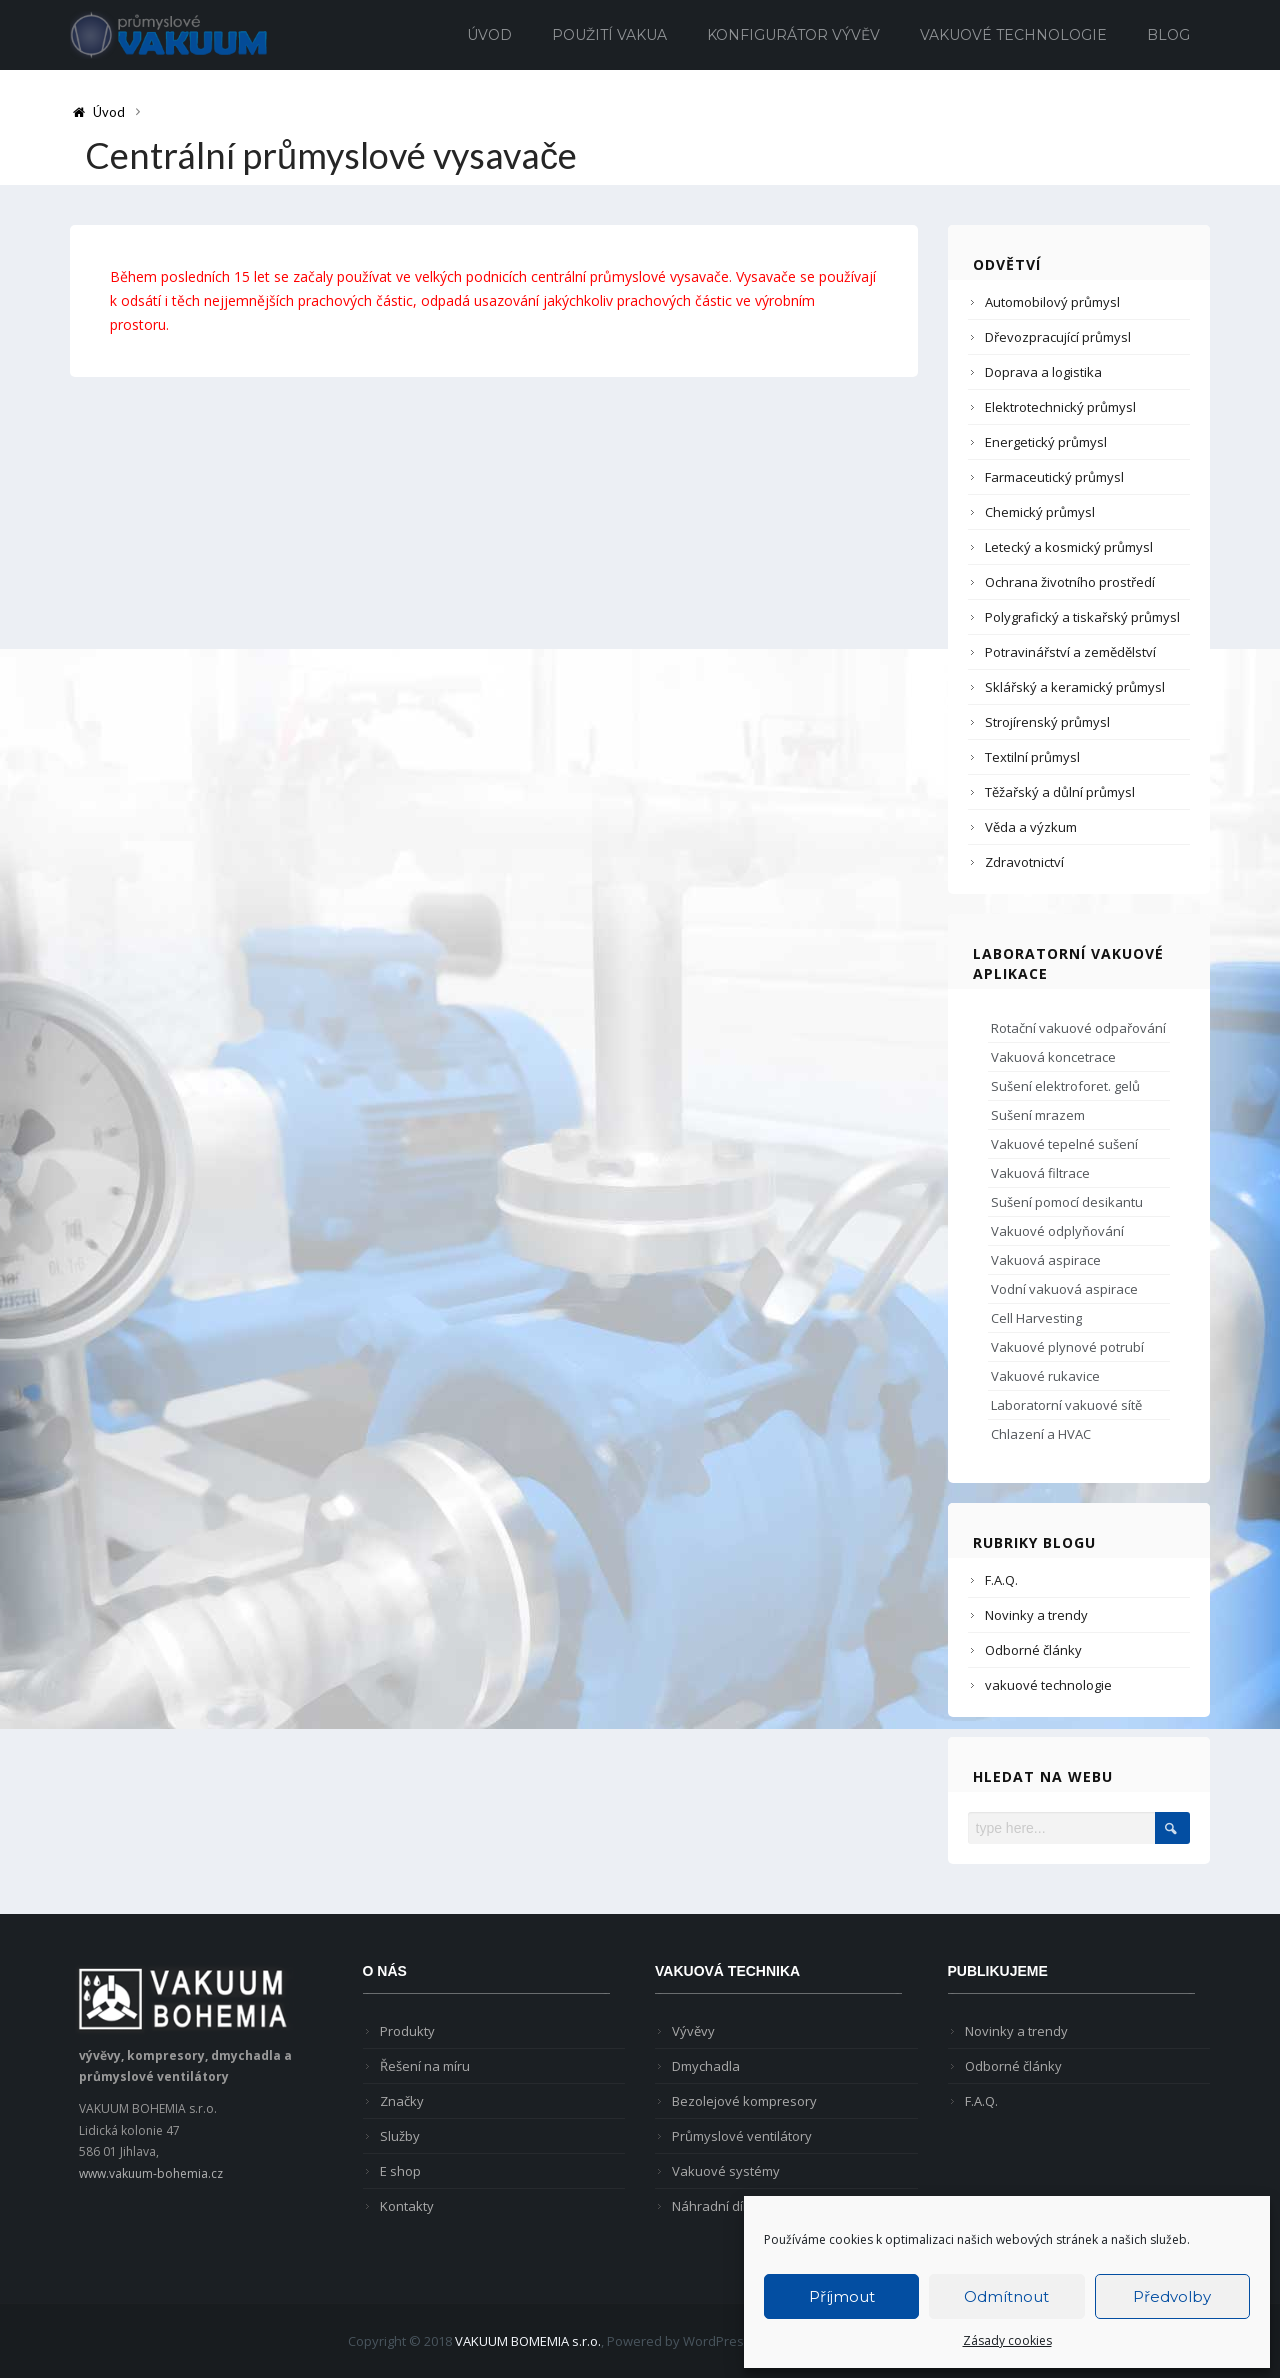  I want to click on VAKUUM BOMEMIA s.r.o., so click(528, 2341).